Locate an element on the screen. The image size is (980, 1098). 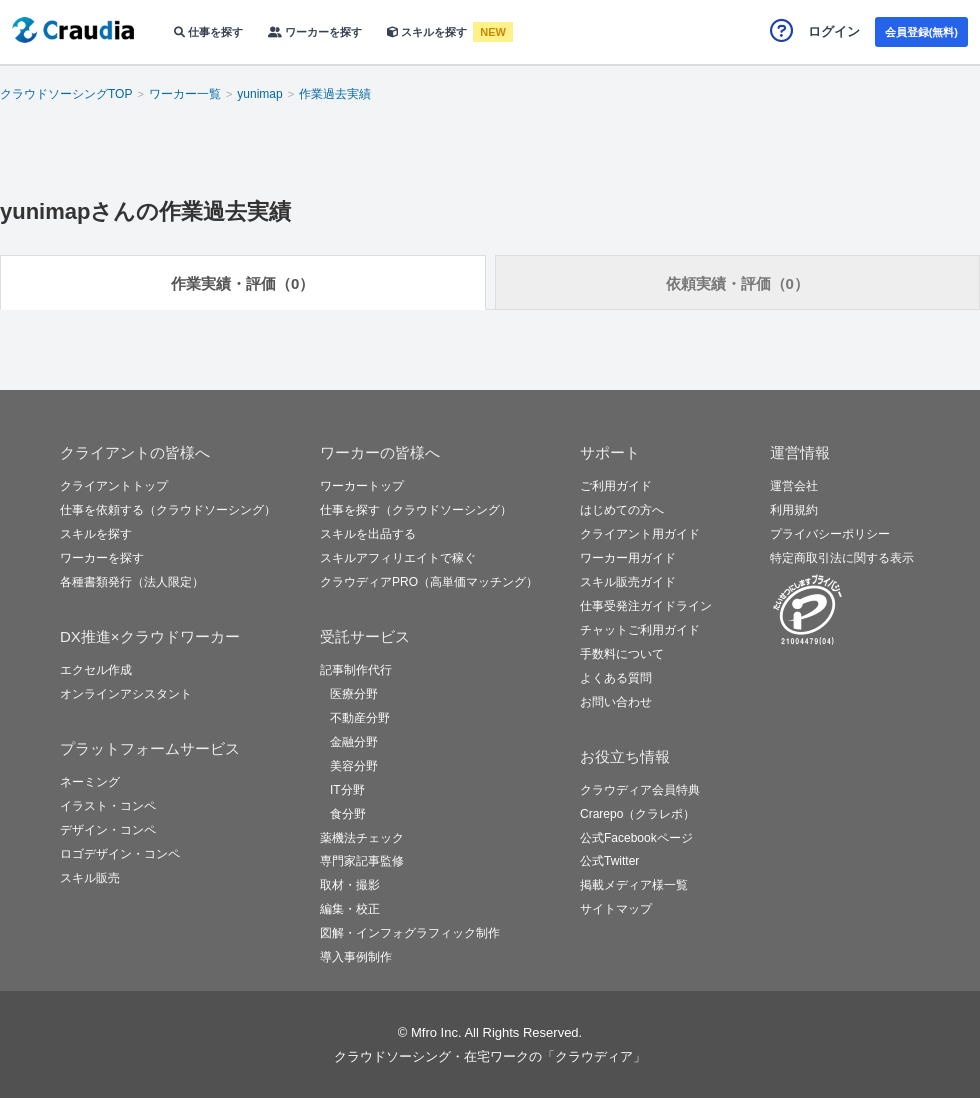
運営会社 is located at coordinates (794, 486).